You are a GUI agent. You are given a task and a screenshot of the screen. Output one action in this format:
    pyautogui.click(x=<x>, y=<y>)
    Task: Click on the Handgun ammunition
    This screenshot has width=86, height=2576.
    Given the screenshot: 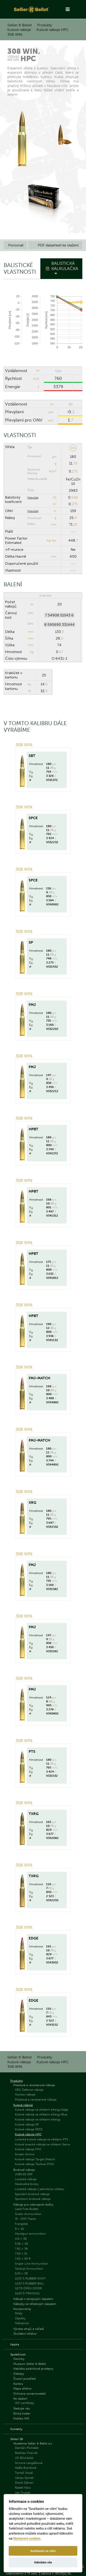 What is the action you would take?
    pyautogui.click(x=30, y=2233)
    